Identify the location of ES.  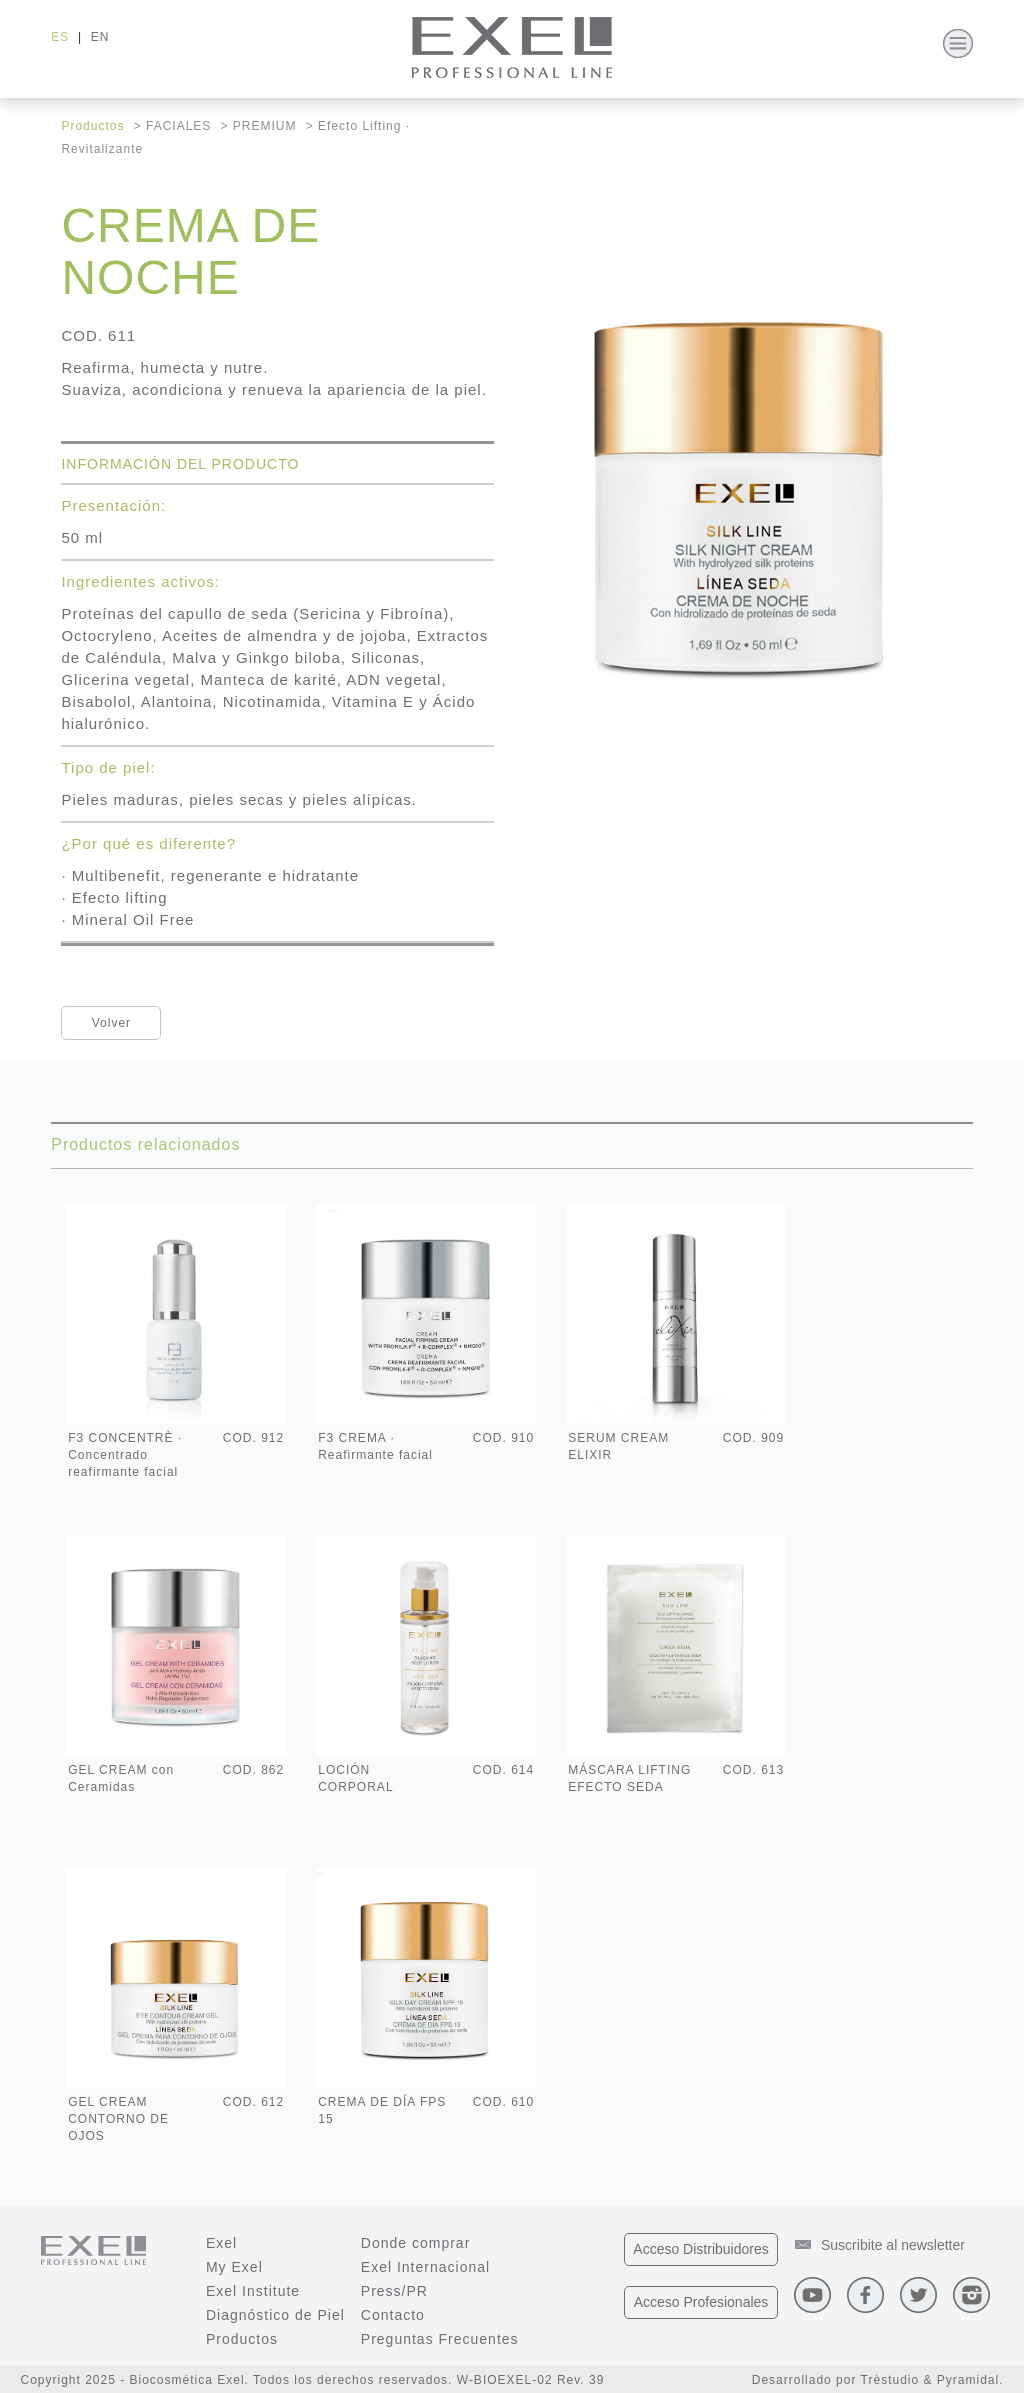
(60, 37).